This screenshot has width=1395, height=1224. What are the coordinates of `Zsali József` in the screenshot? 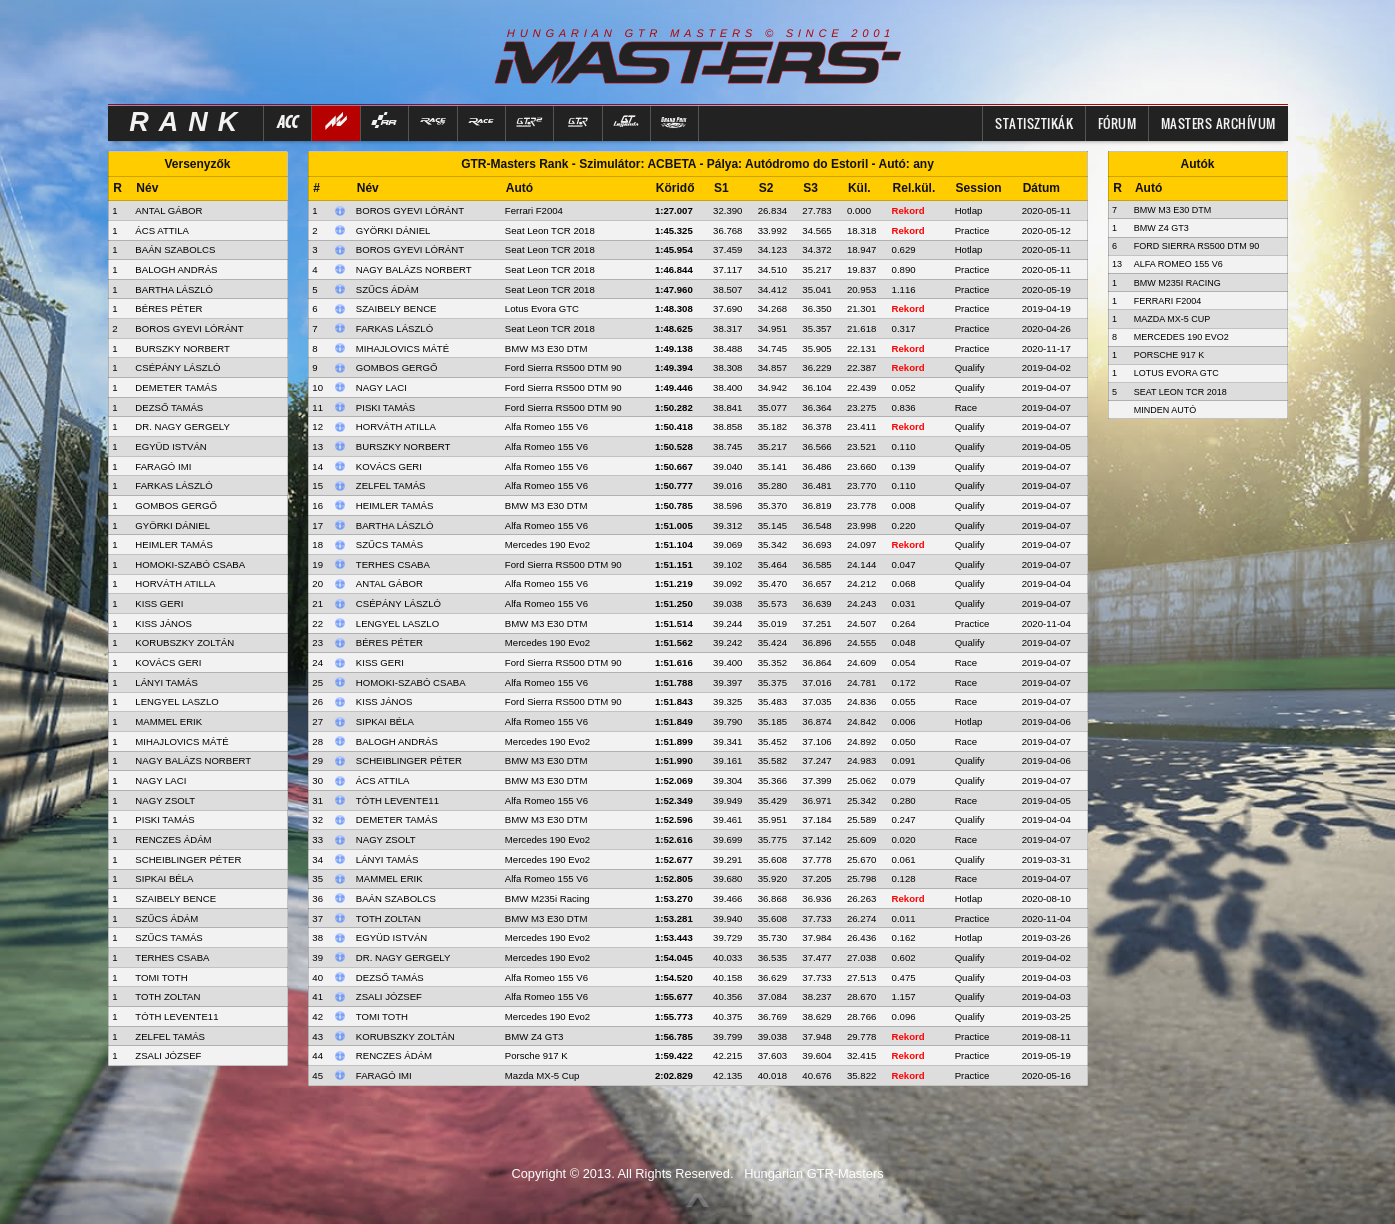 It's located at (389, 996).